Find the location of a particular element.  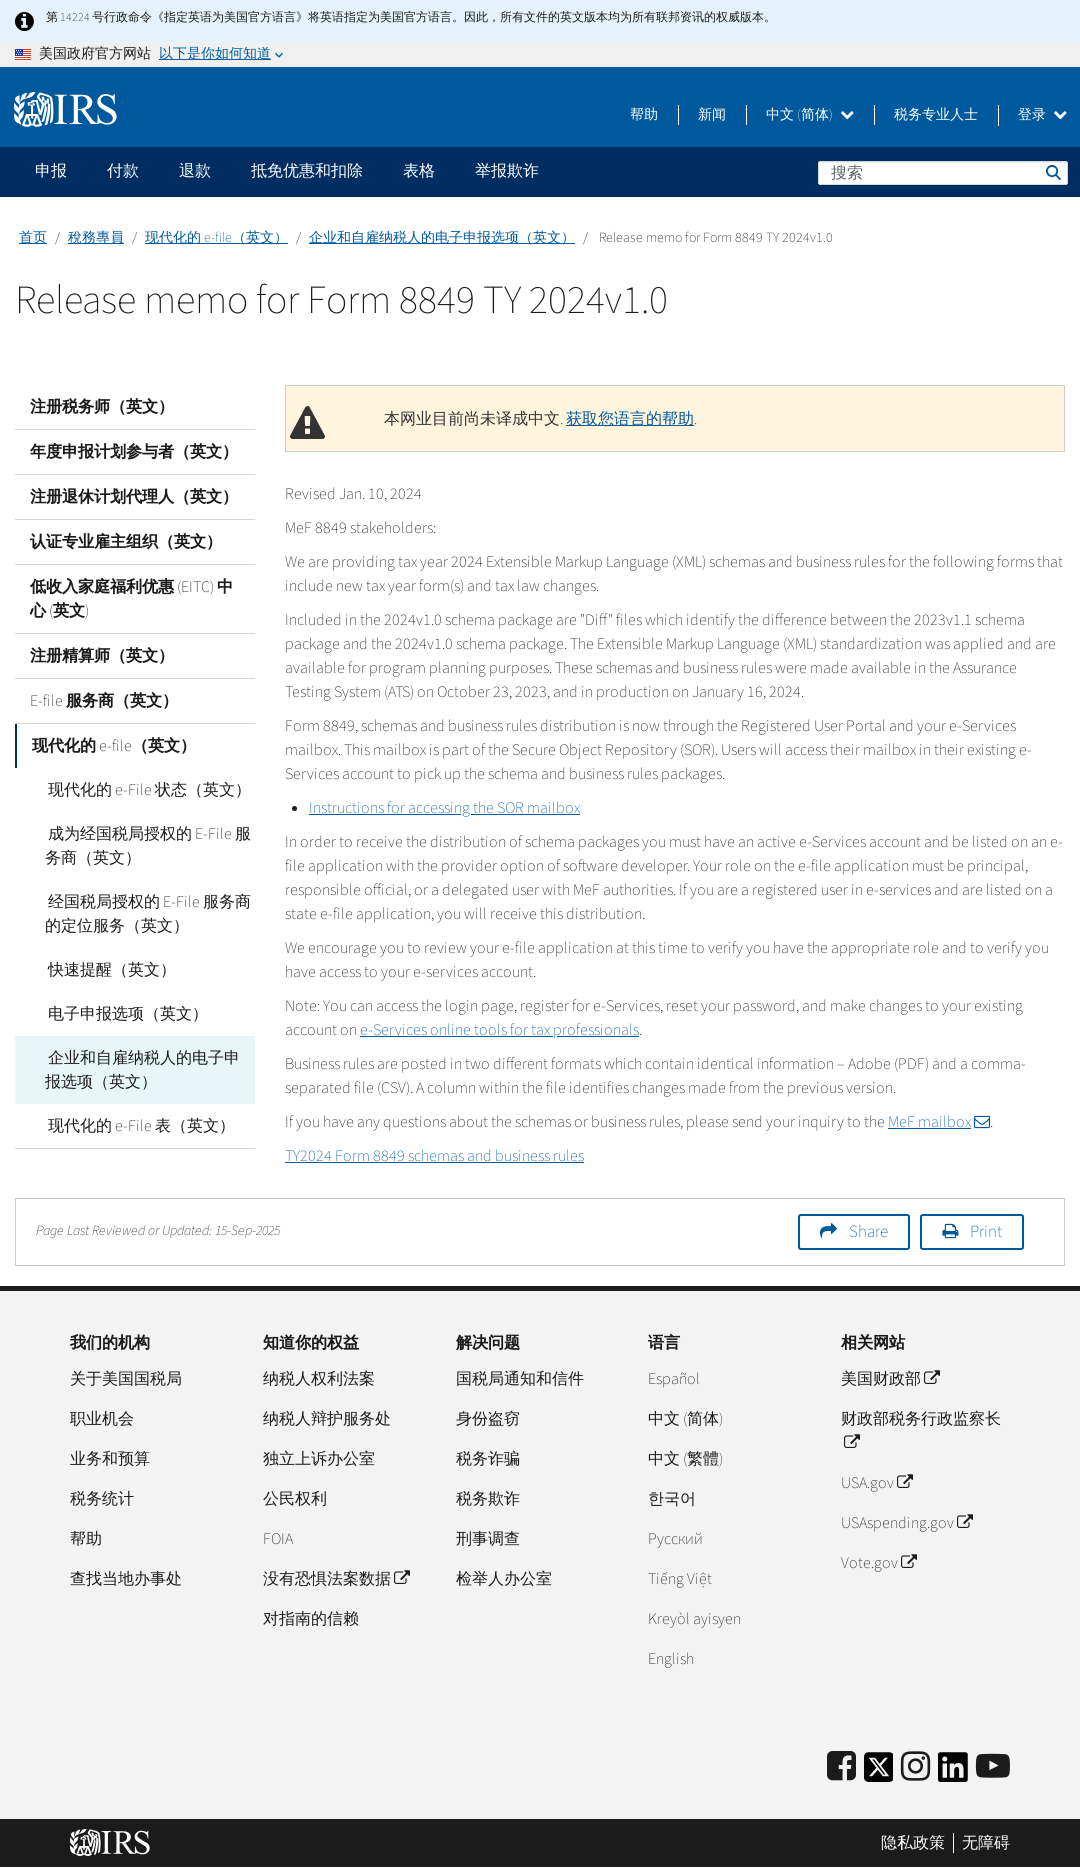

USA.gov is located at coordinates (876, 1483).